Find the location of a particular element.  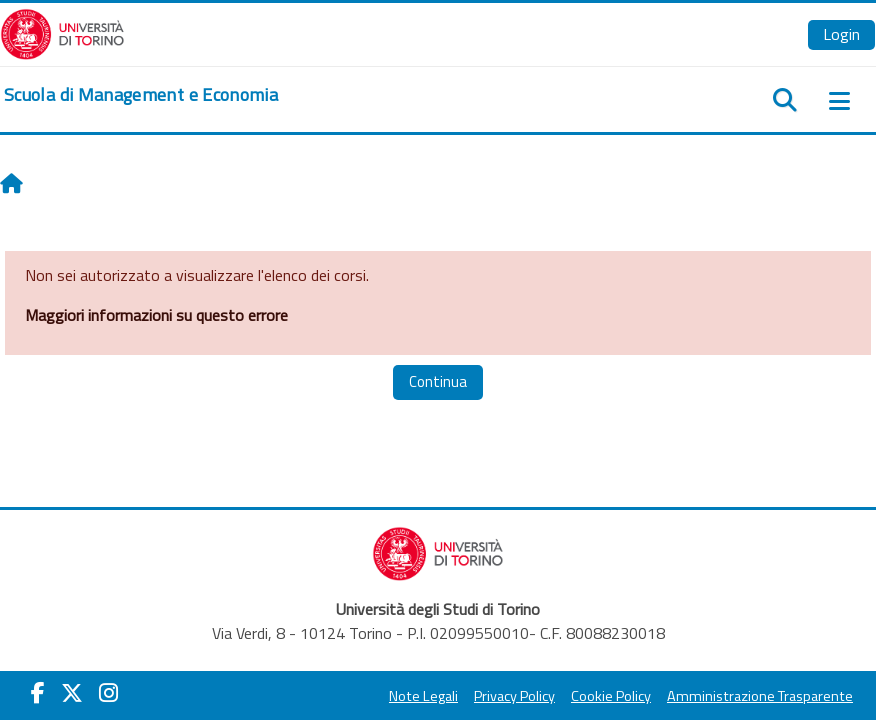

Cookie Policy is located at coordinates (611, 696).